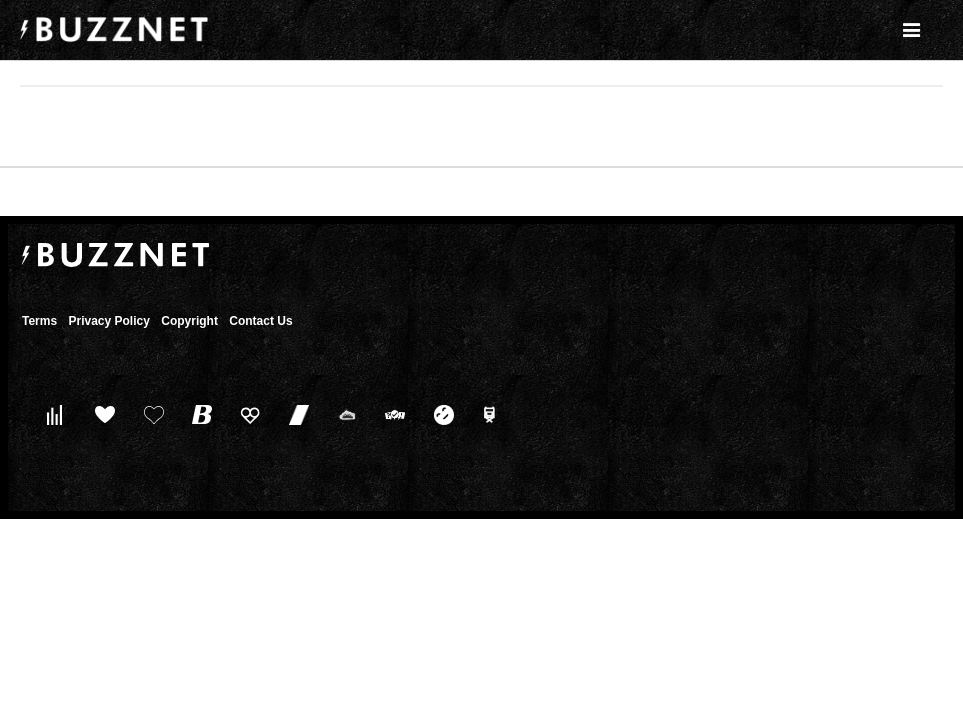 This screenshot has width=963, height=720. I want to click on Contact Us, so click(260, 321).